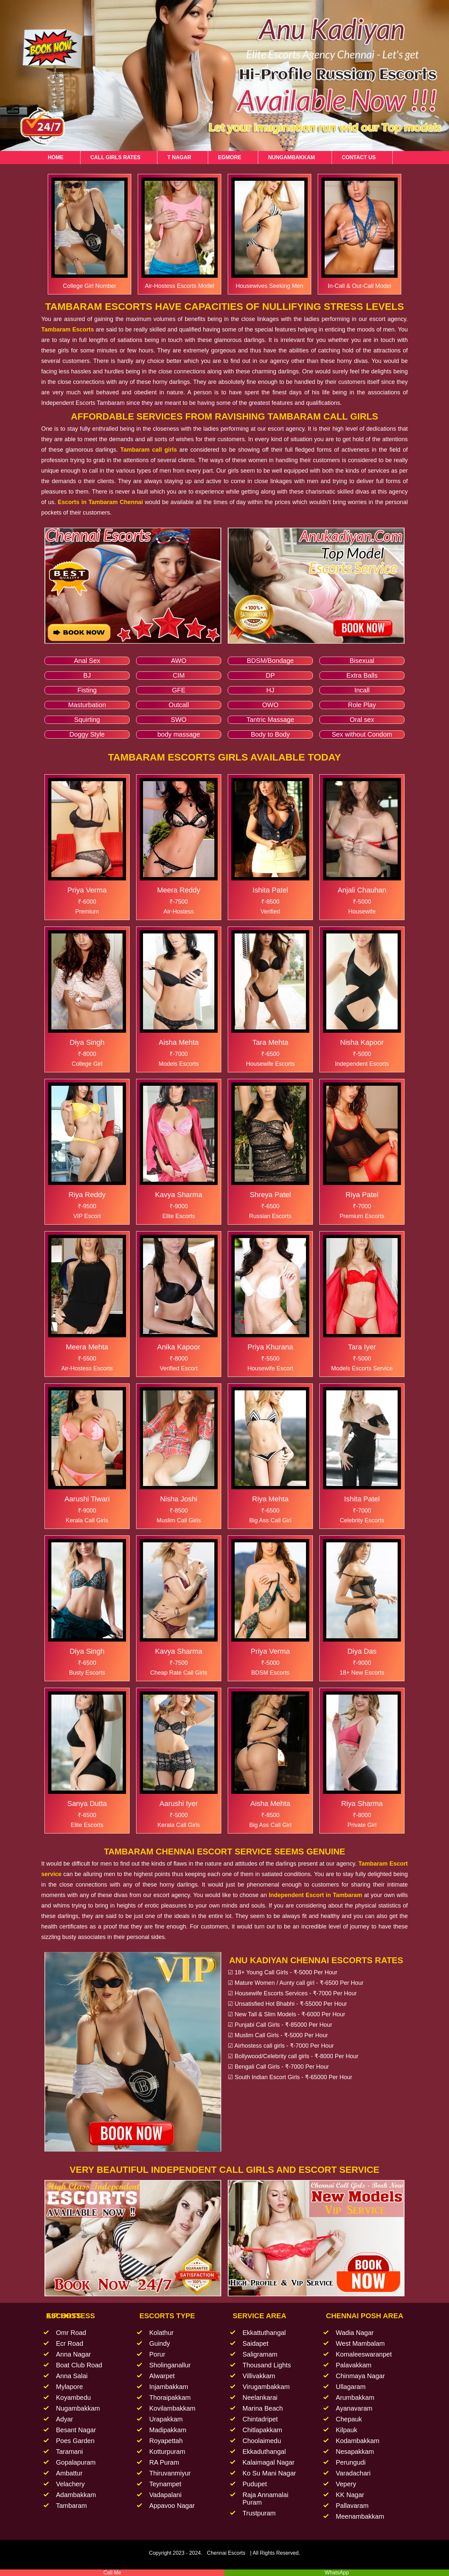 The width and height of the screenshot is (449, 2576). I want to click on Kotturpuram, so click(167, 2451).